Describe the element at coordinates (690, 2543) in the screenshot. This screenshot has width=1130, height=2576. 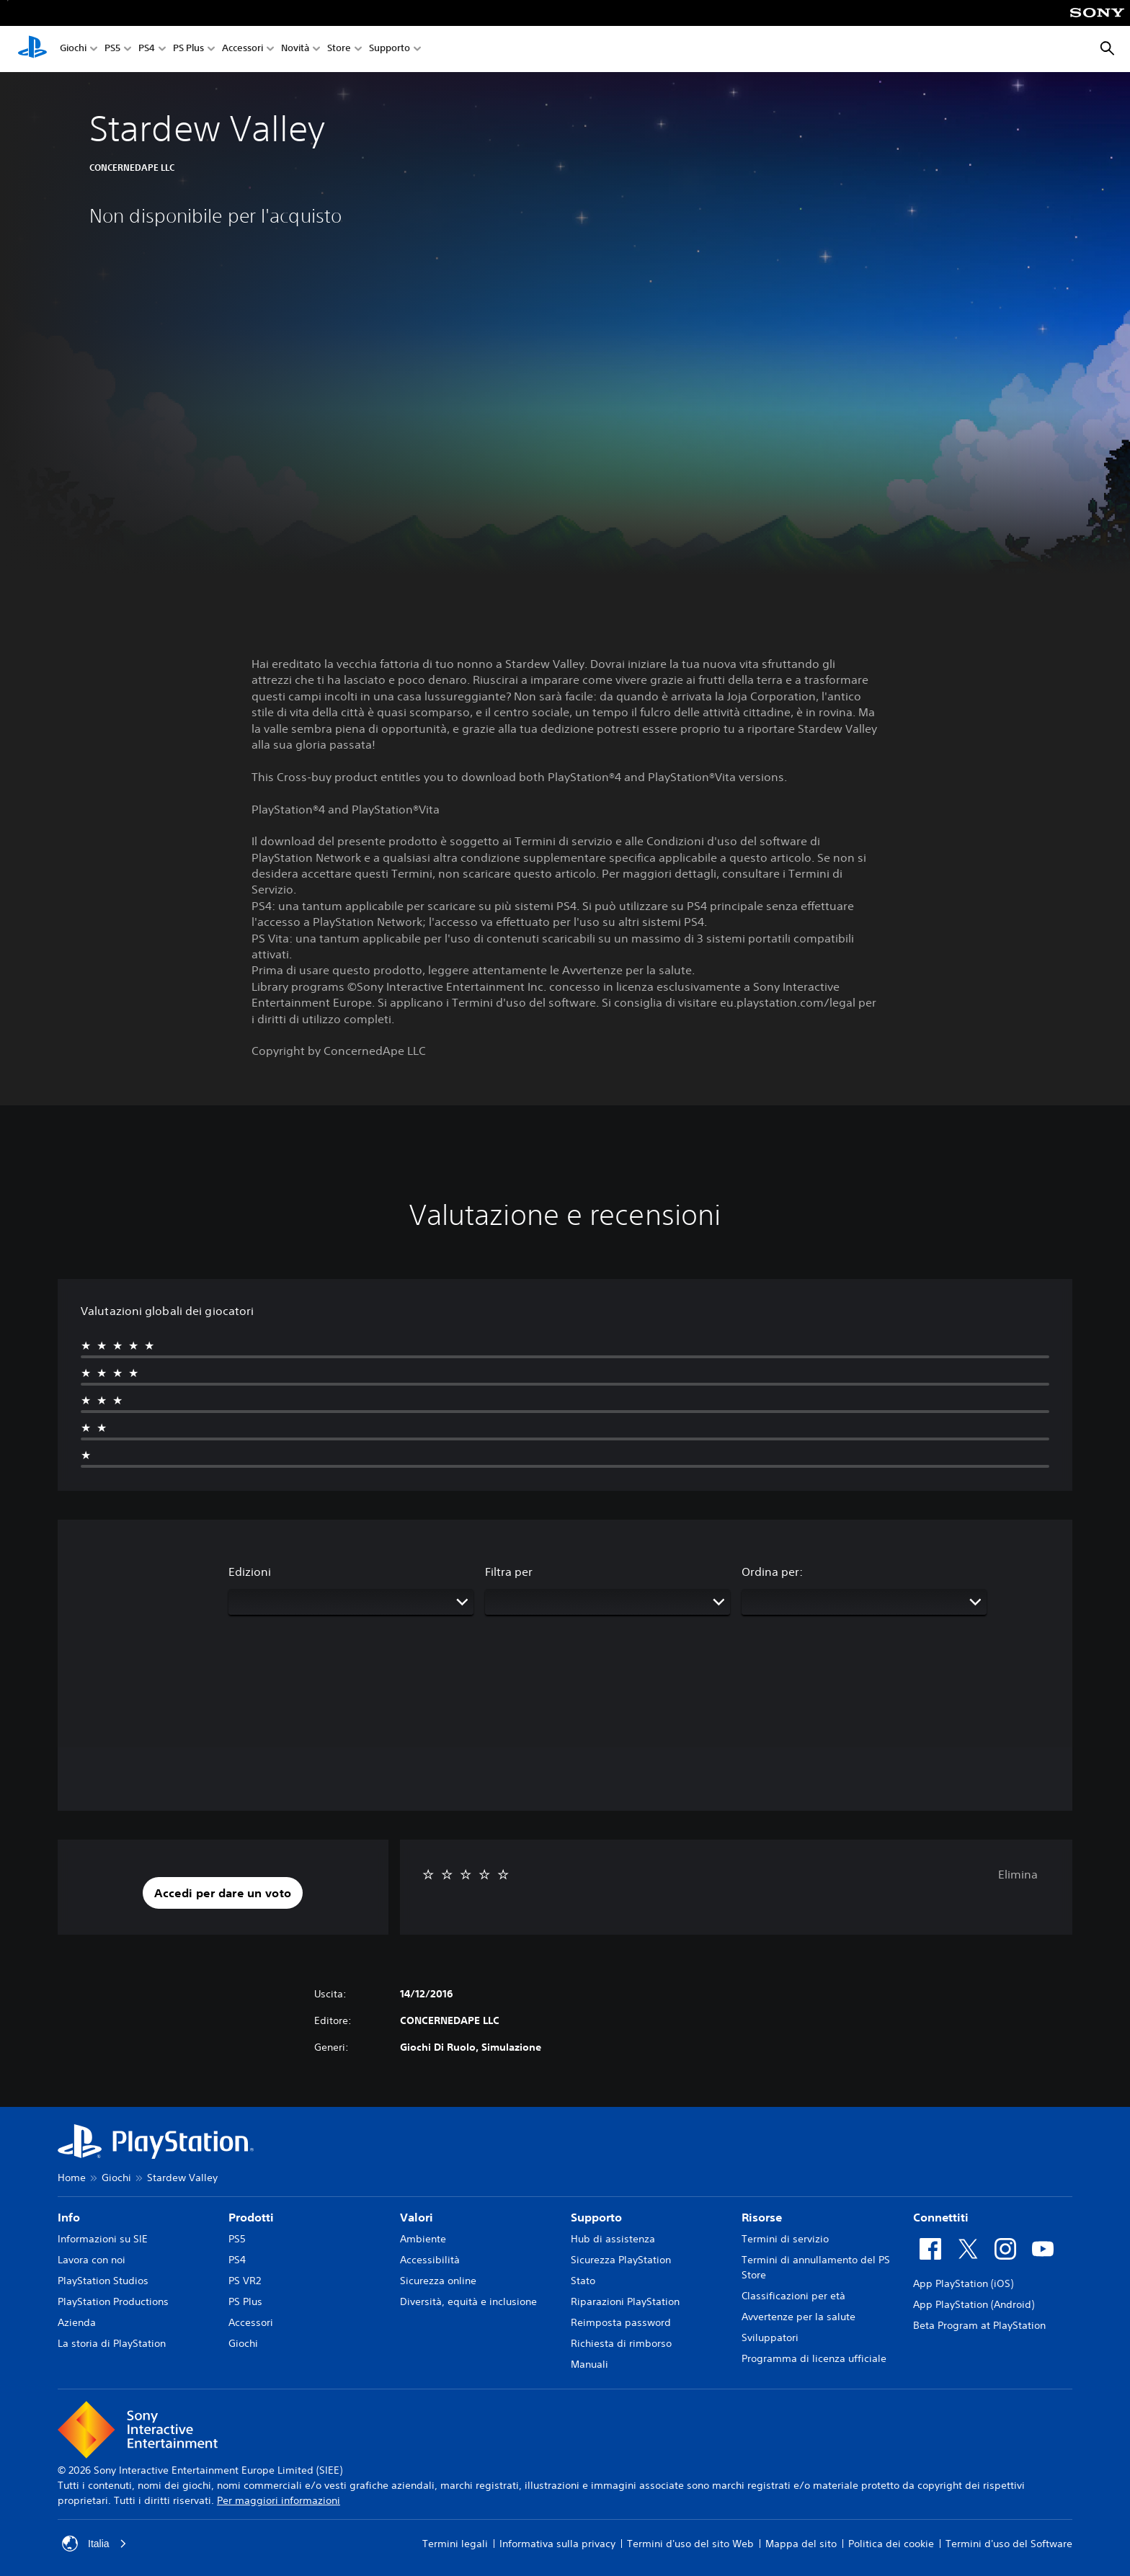
I see `Termini d'uso del sito Web` at that location.